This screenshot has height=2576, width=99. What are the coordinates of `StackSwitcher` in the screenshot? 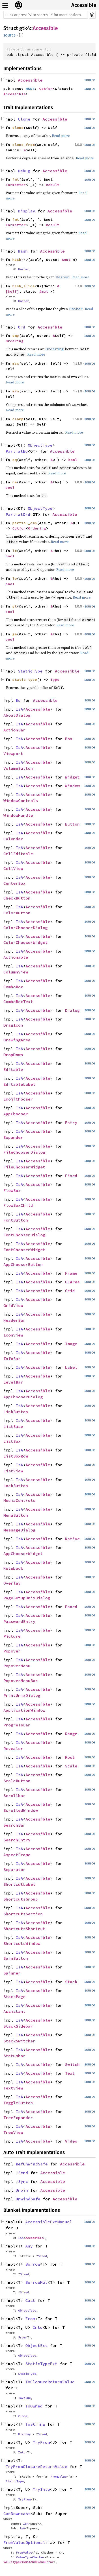 It's located at (19, 2041).